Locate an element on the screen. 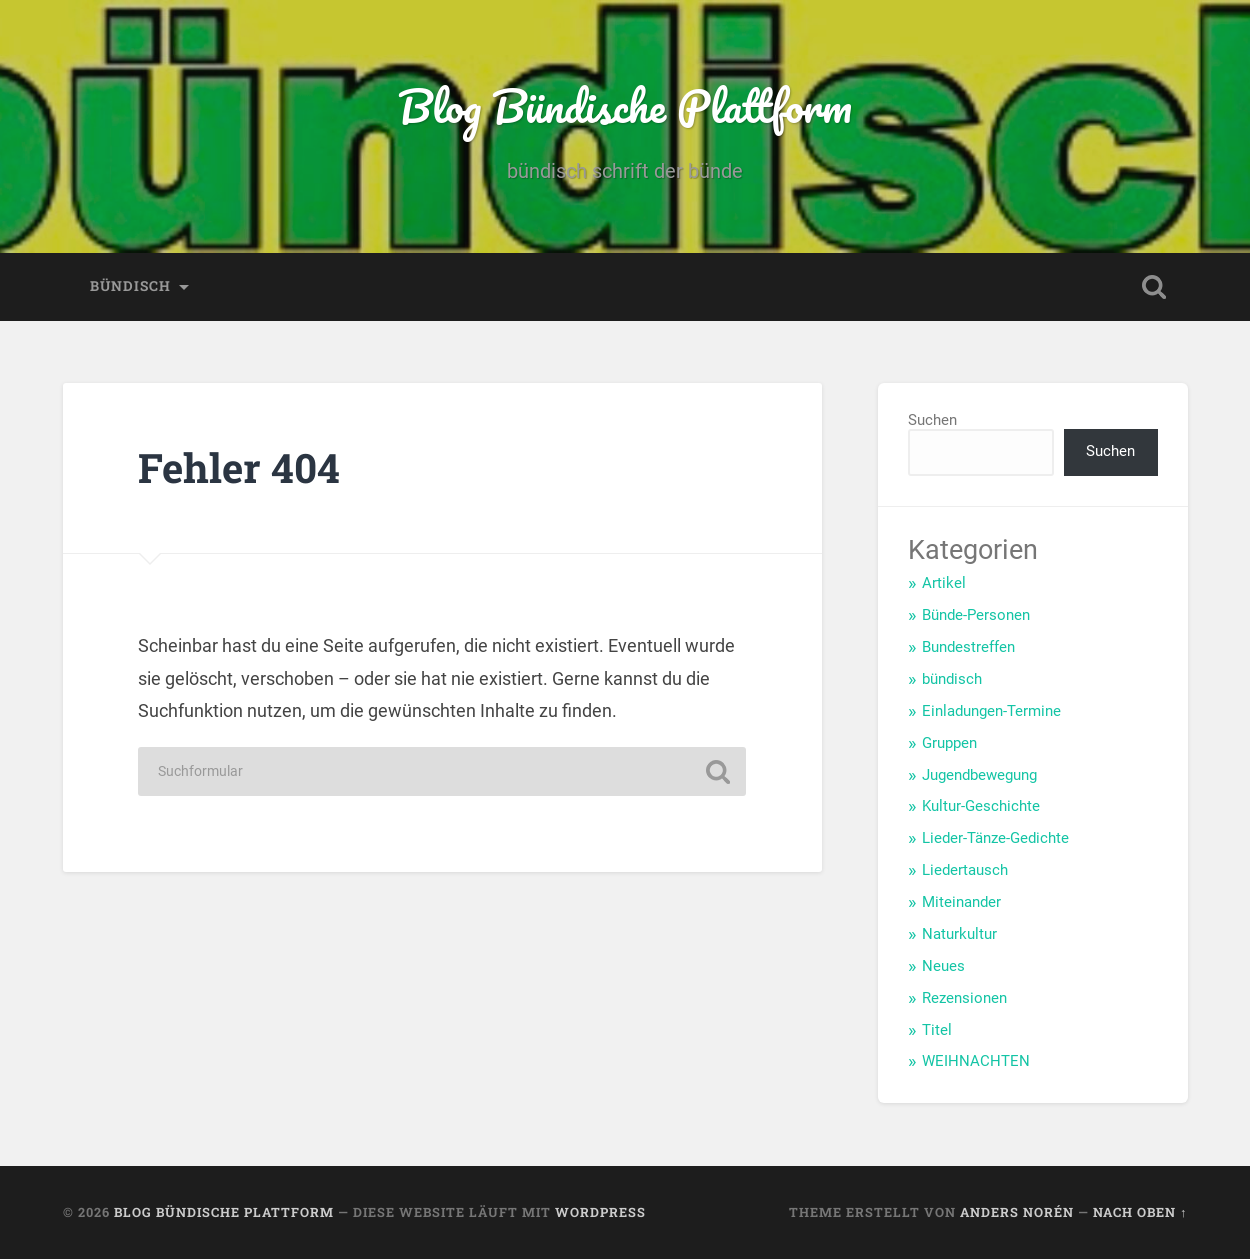  Gruppen is located at coordinates (949, 743).